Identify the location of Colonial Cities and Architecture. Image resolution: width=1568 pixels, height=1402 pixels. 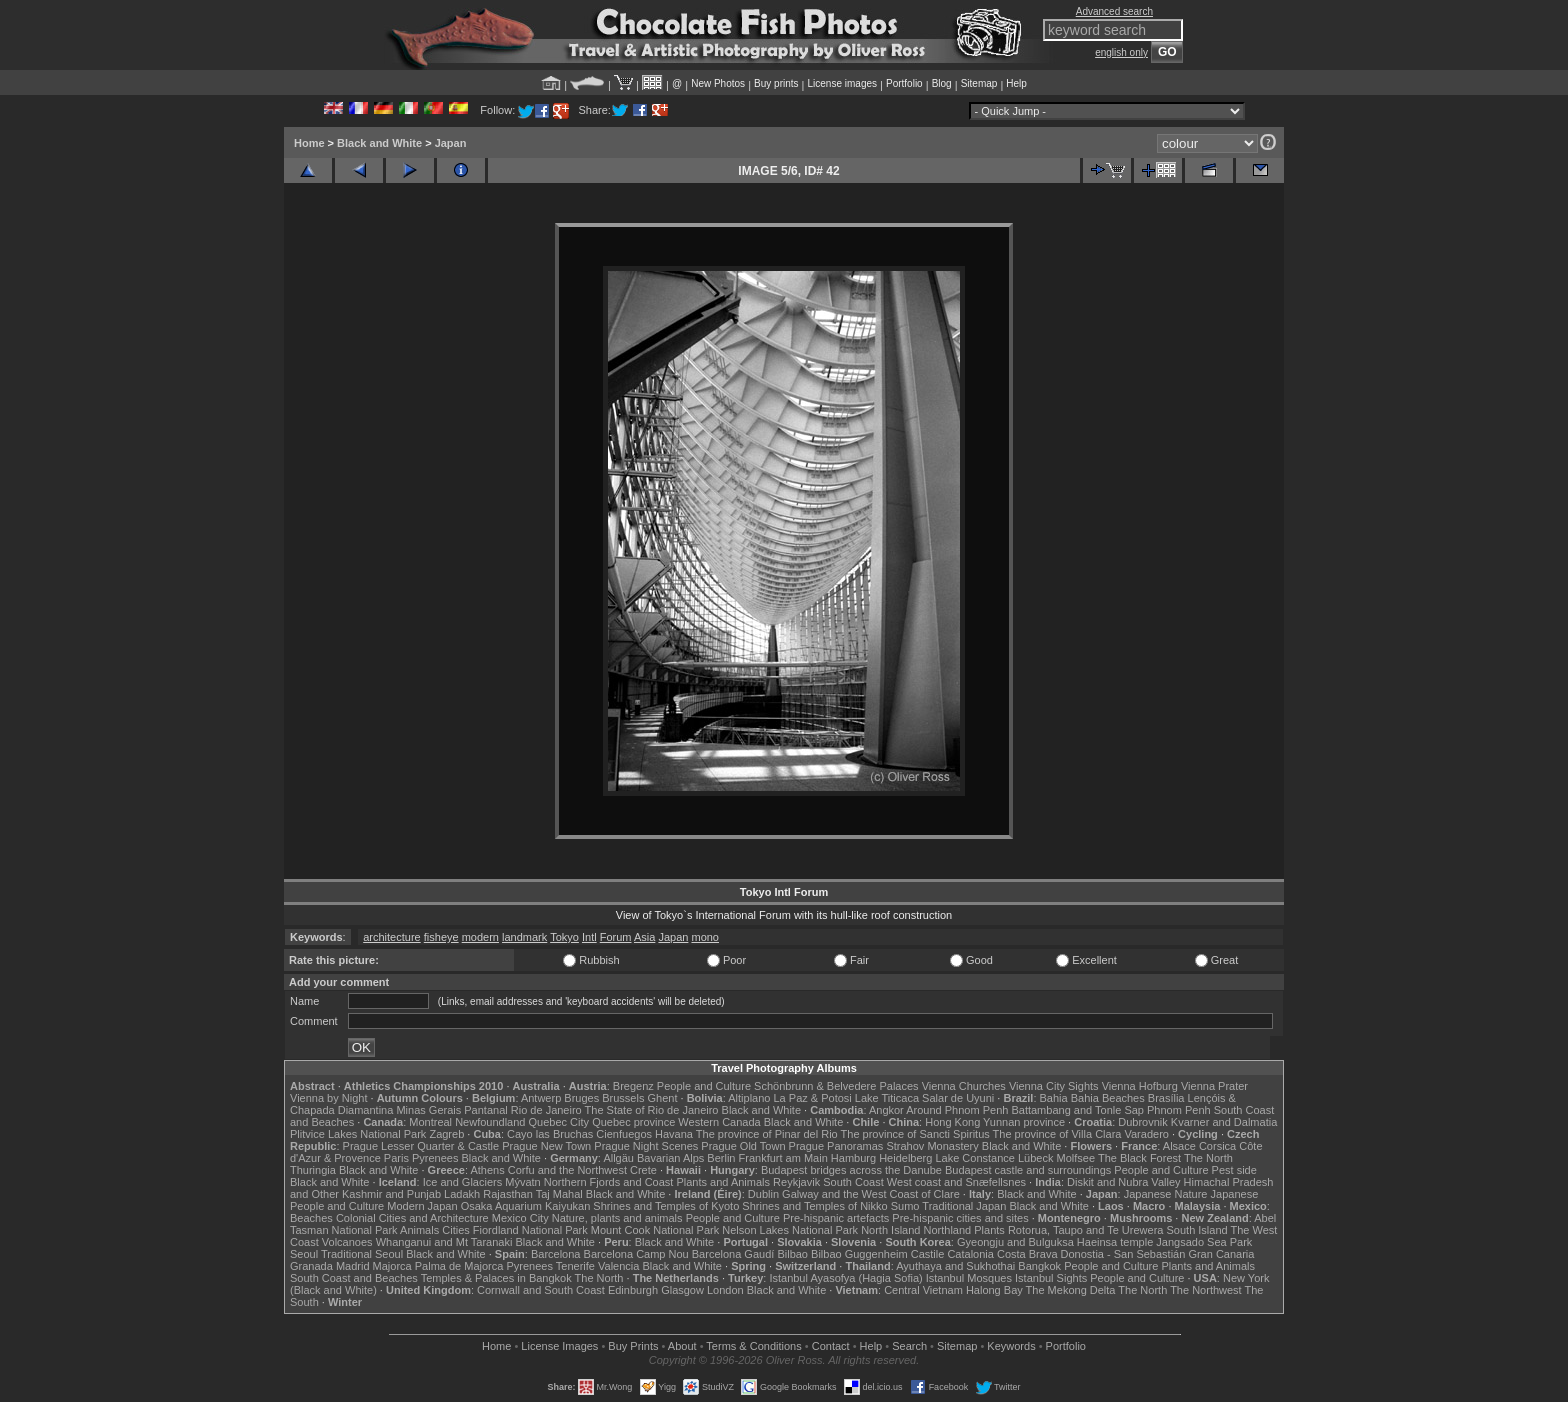
(412, 1218).